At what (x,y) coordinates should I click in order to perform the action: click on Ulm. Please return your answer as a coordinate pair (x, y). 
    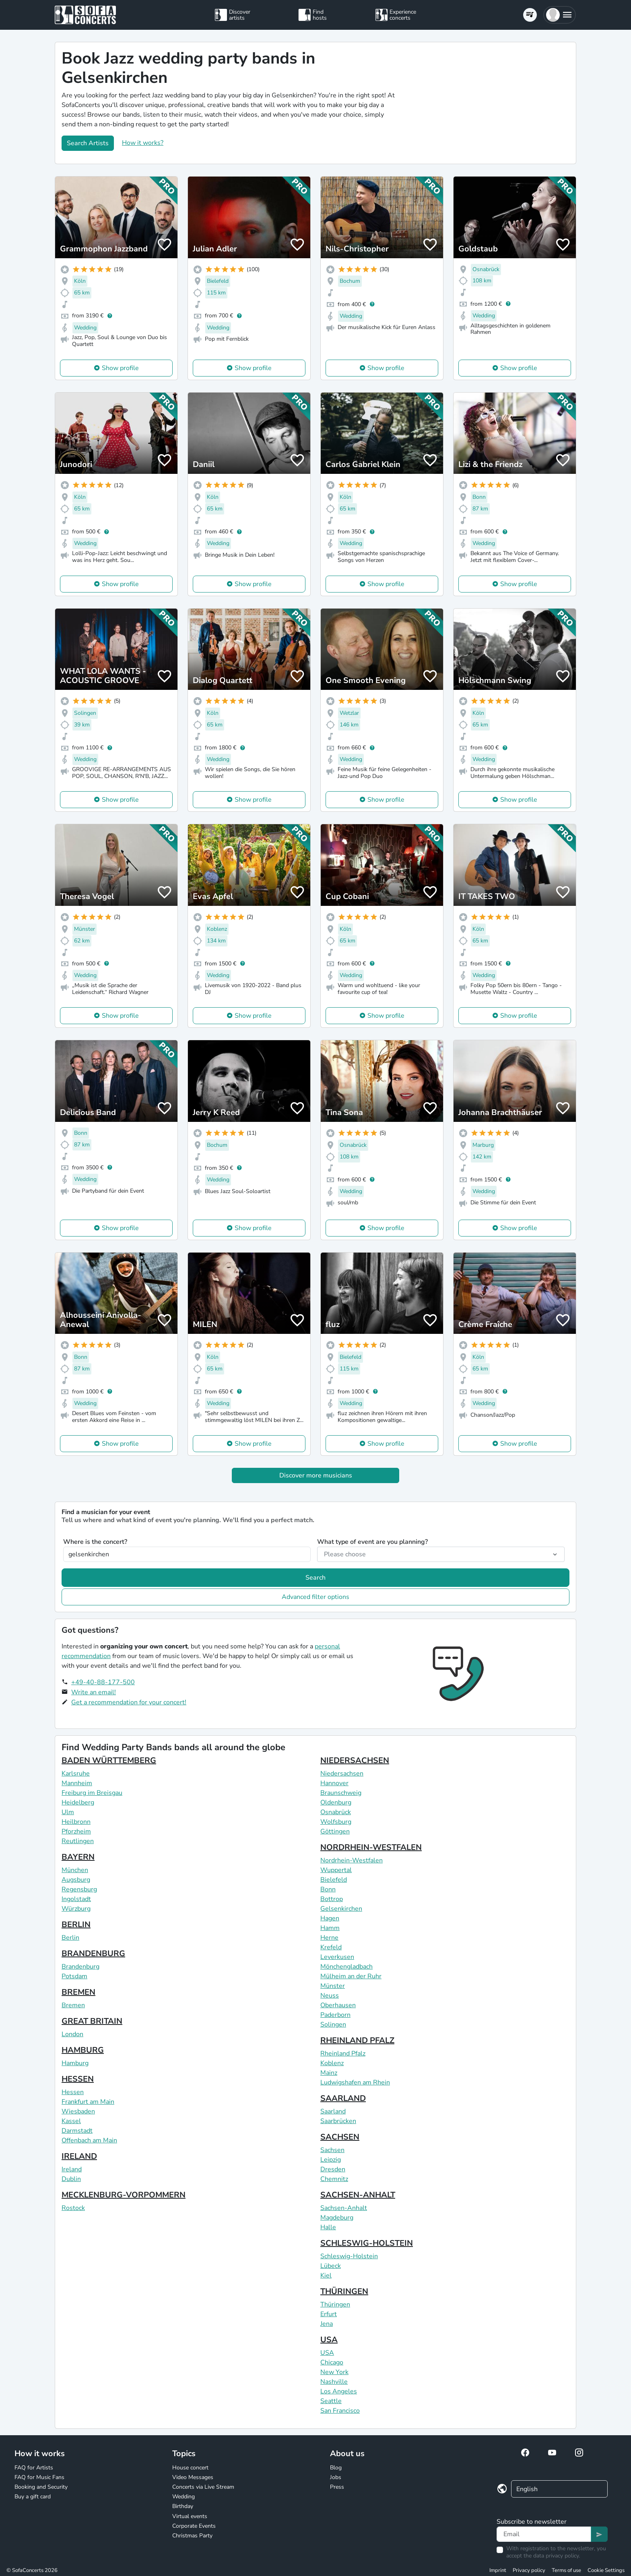
    Looking at the image, I should click on (68, 1812).